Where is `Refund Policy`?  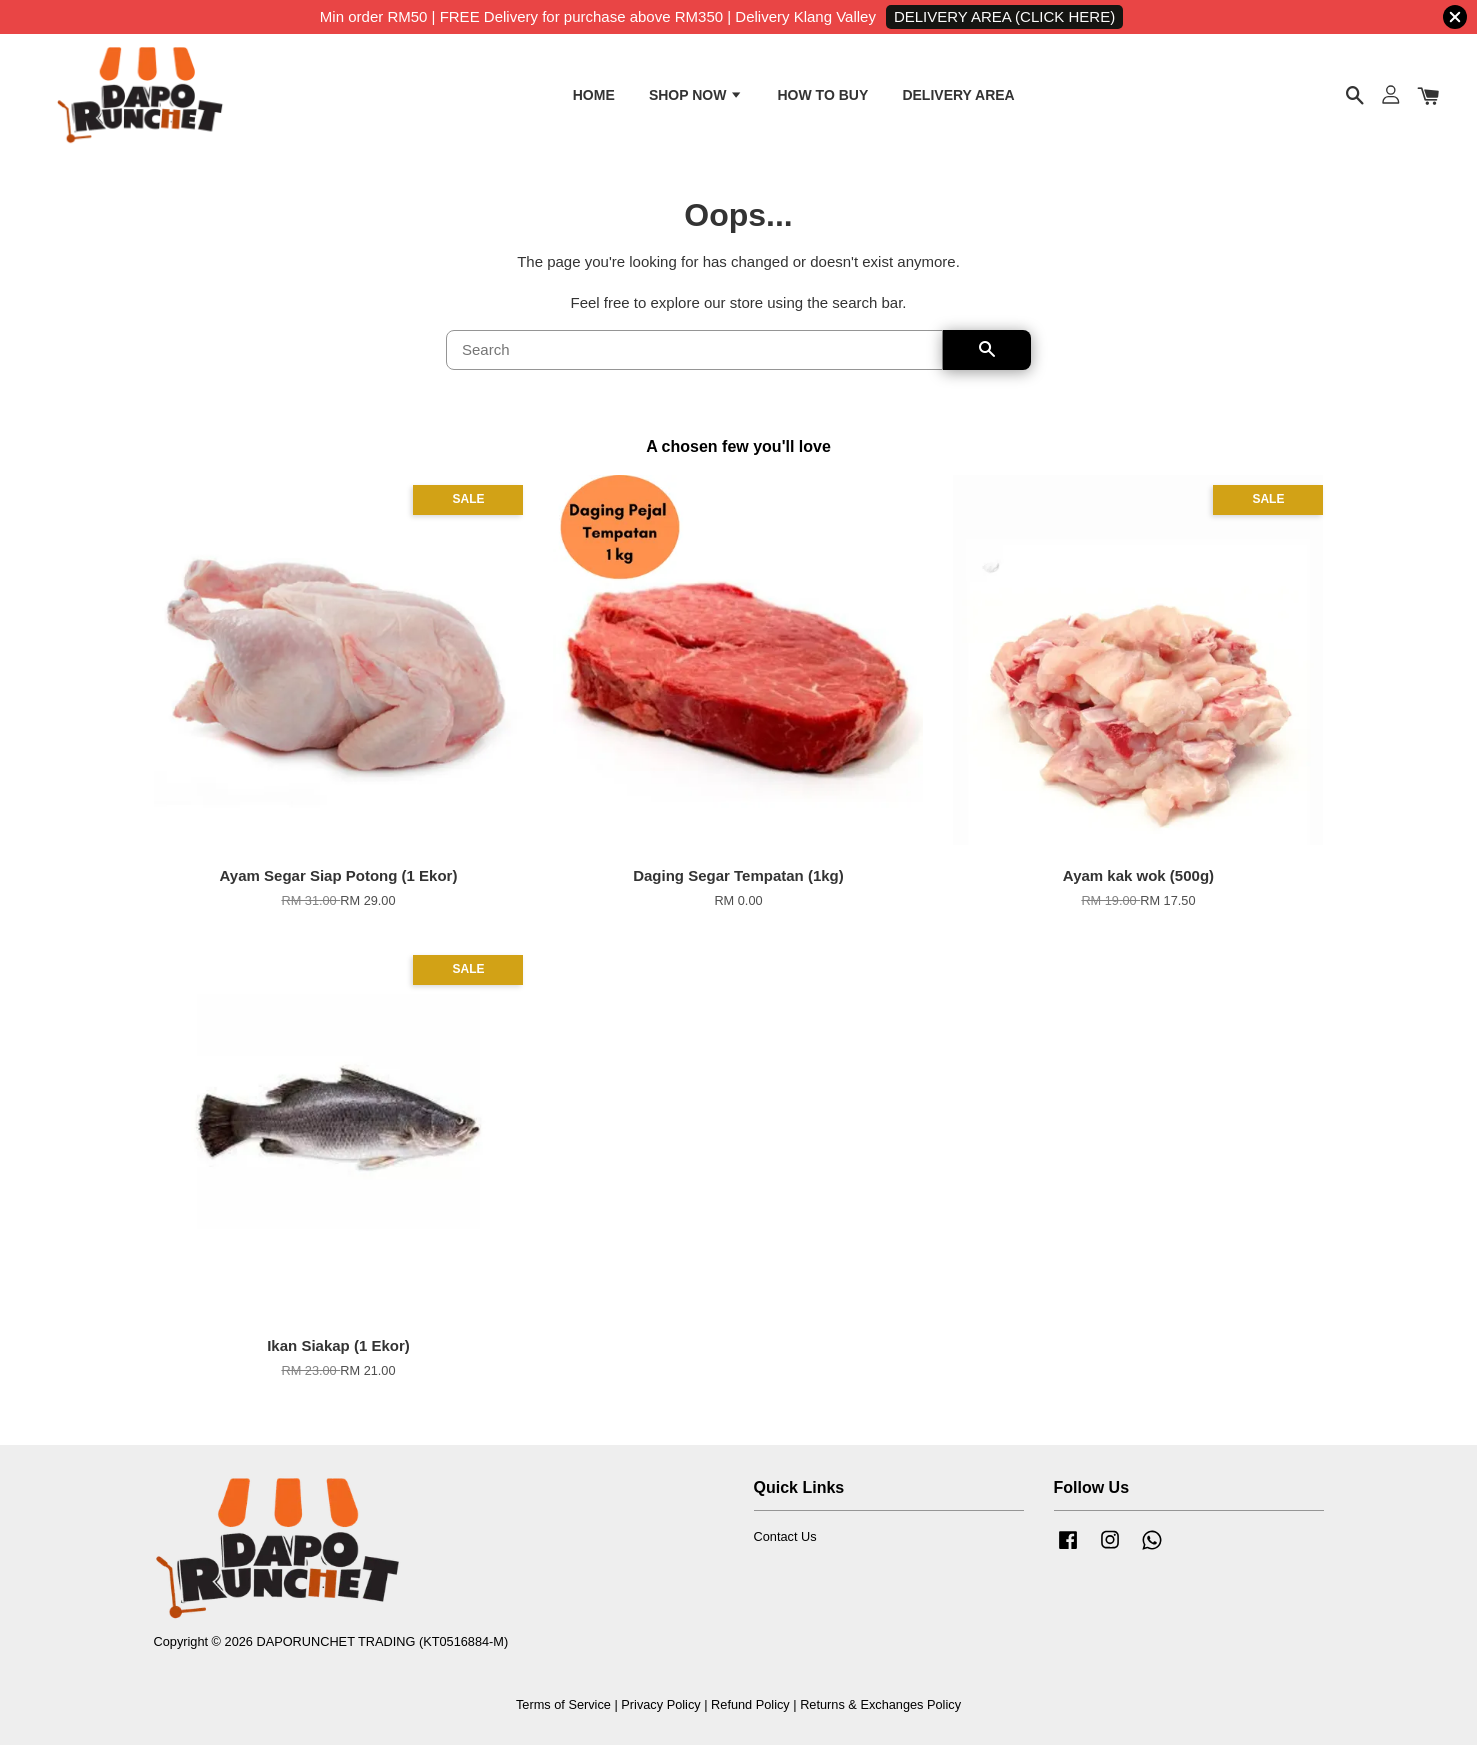 Refund Policy is located at coordinates (750, 1712).